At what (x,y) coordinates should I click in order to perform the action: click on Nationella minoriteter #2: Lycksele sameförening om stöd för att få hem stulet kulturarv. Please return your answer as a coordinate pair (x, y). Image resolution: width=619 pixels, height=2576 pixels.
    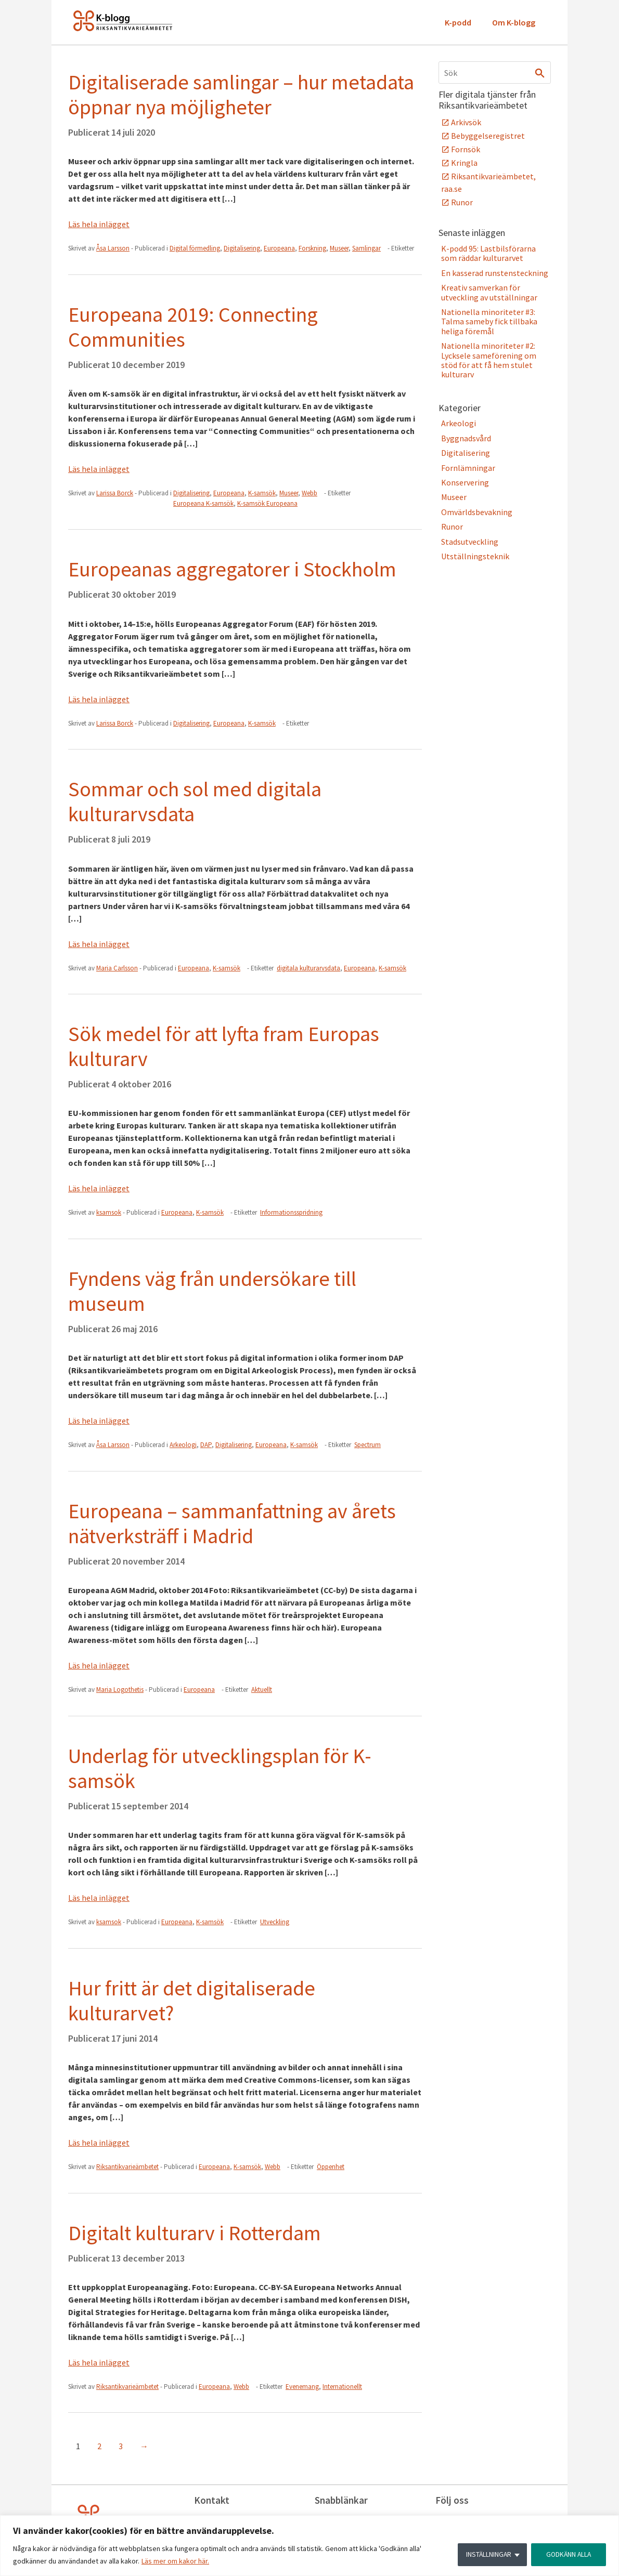
    Looking at the image, I should click on (488, 359).